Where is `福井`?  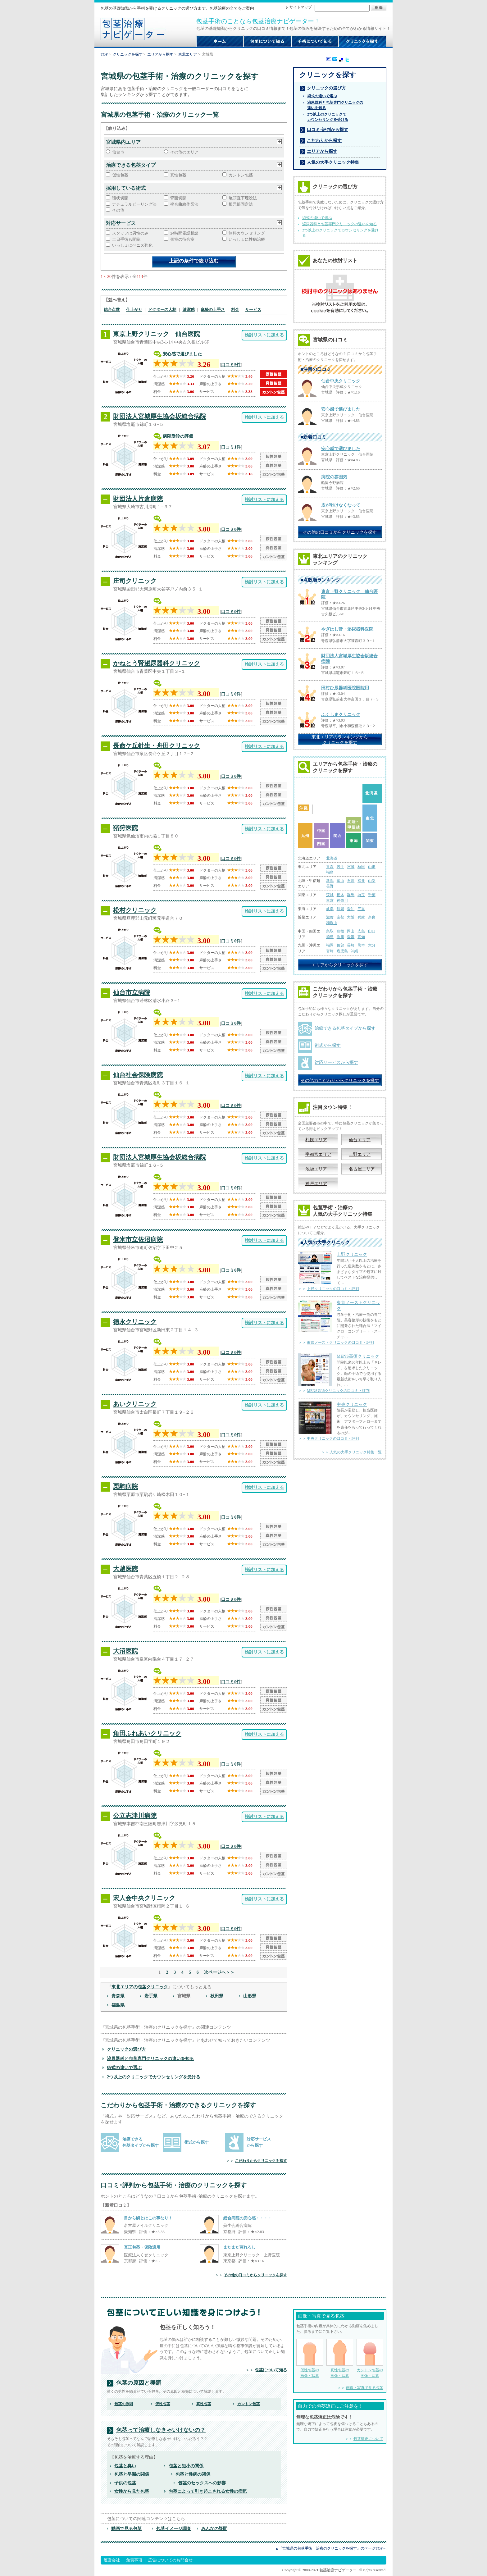 福井 is located at coordinates (361, 880).